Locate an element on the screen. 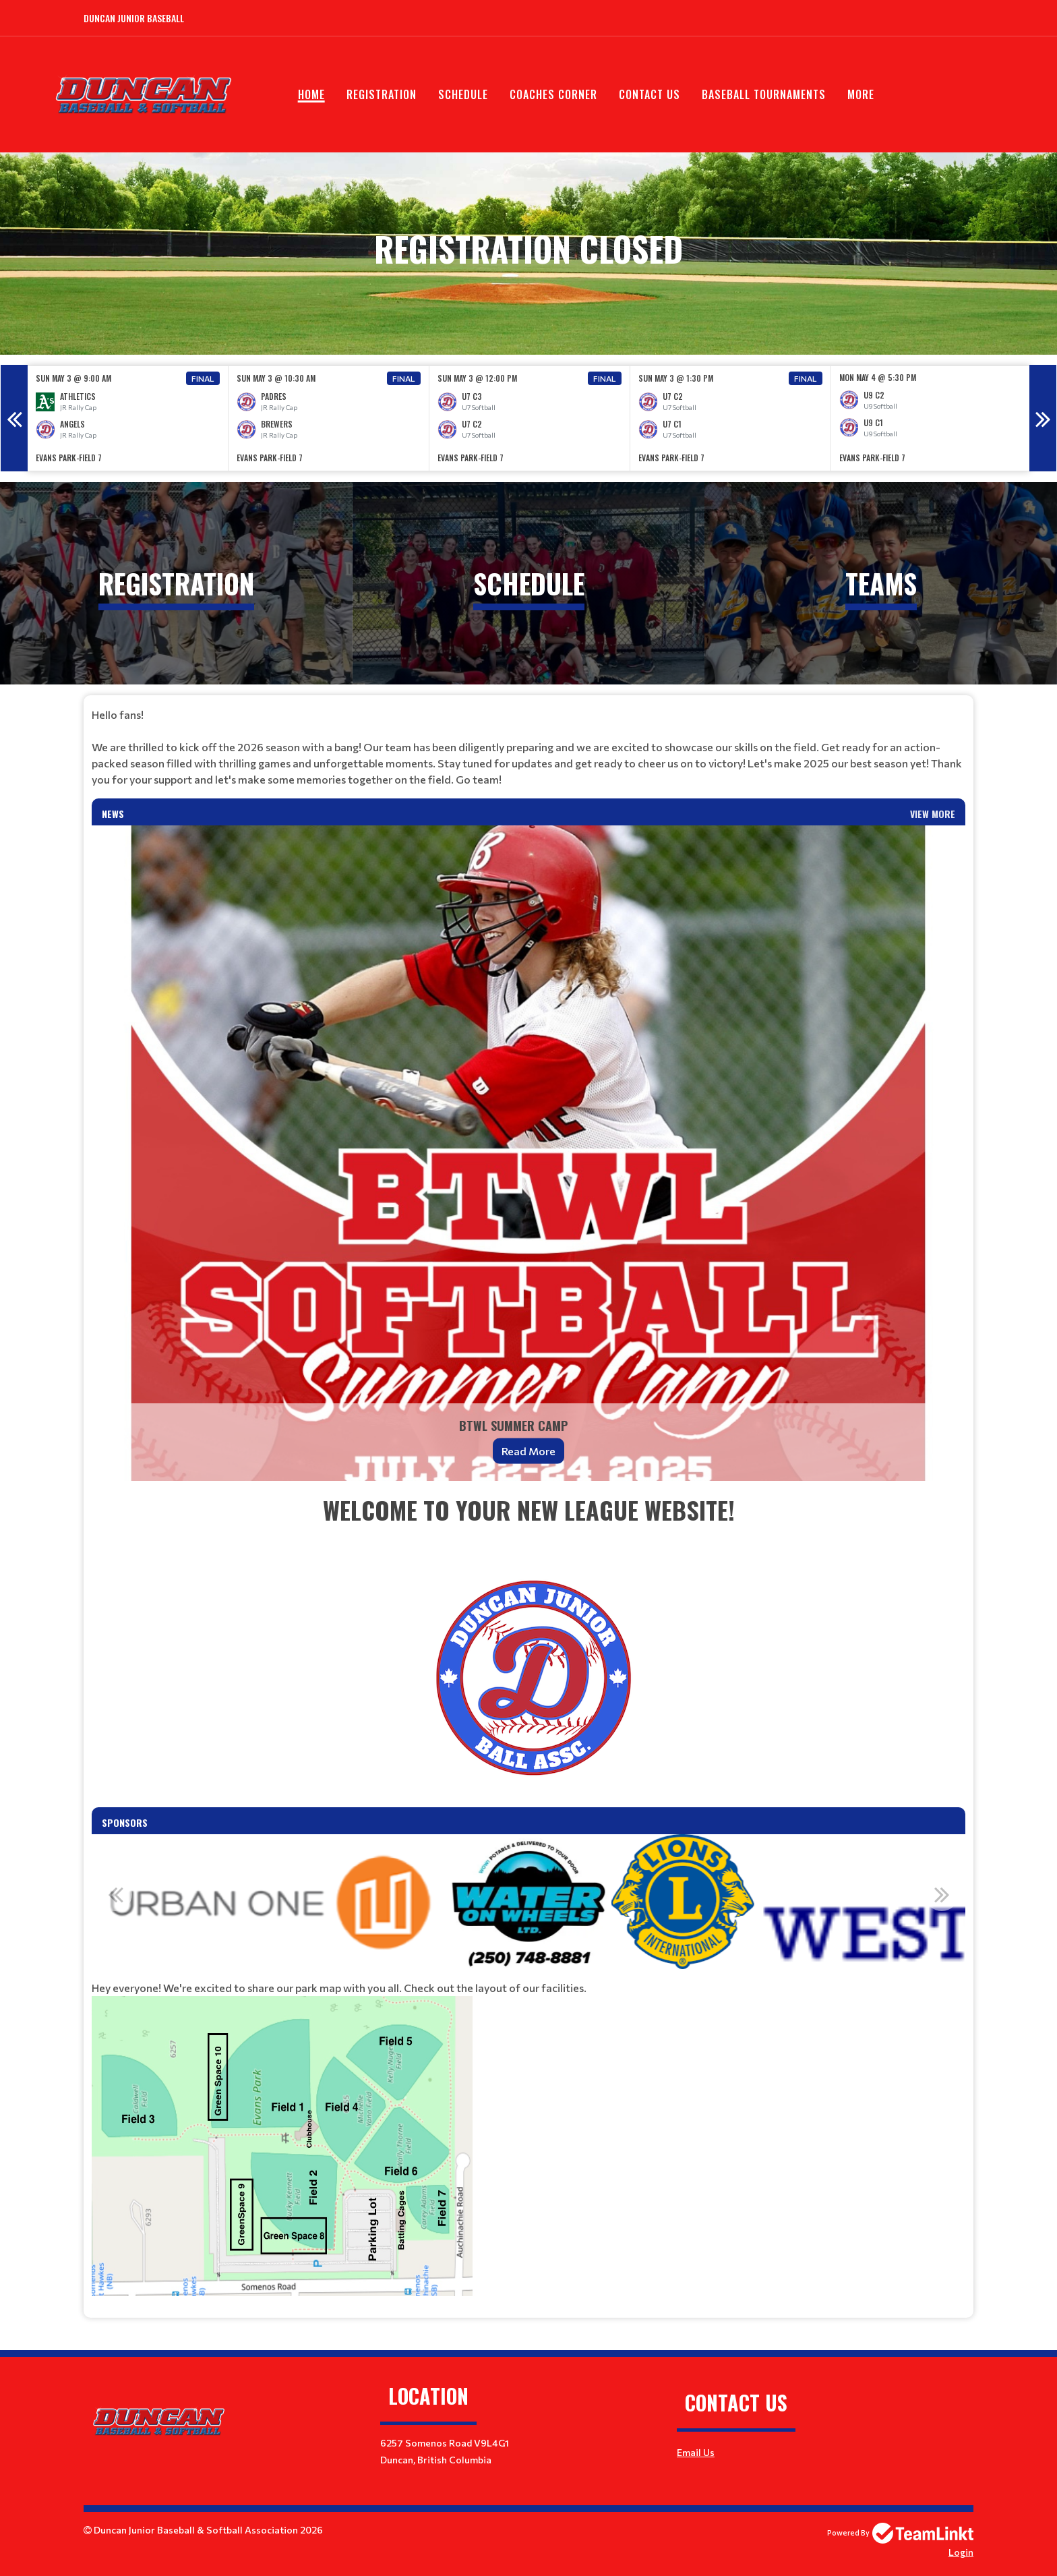  Baseball Tournaments is located at coordinates (764, 94).